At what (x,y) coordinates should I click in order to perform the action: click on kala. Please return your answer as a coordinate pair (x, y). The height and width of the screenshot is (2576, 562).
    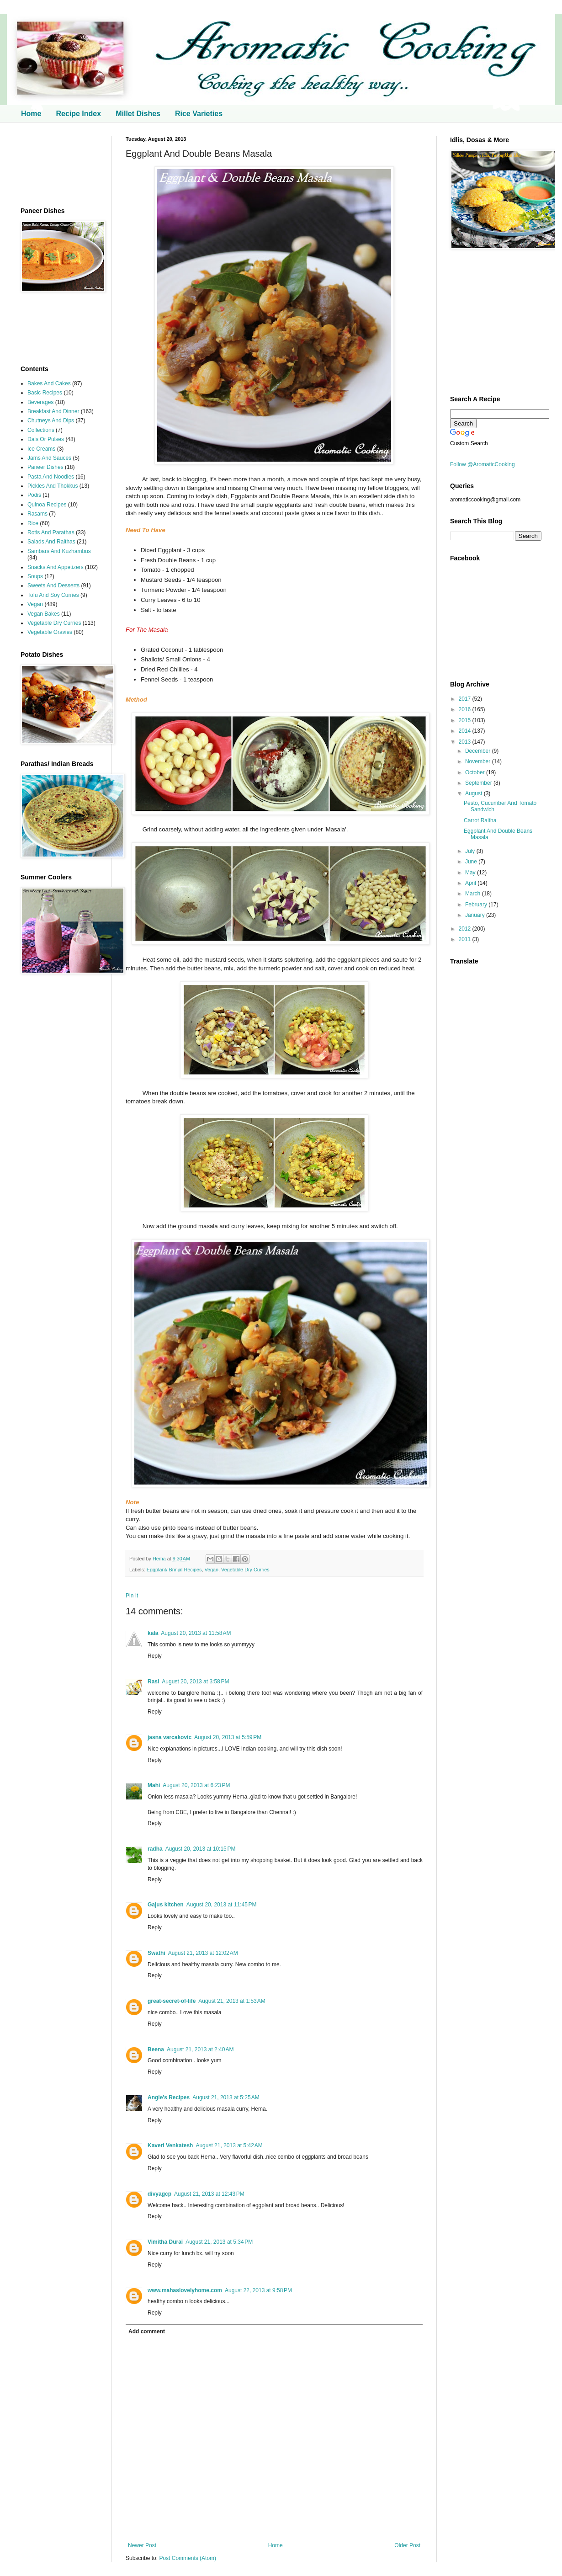
    Looking at the image, I should click on (153, 1633).